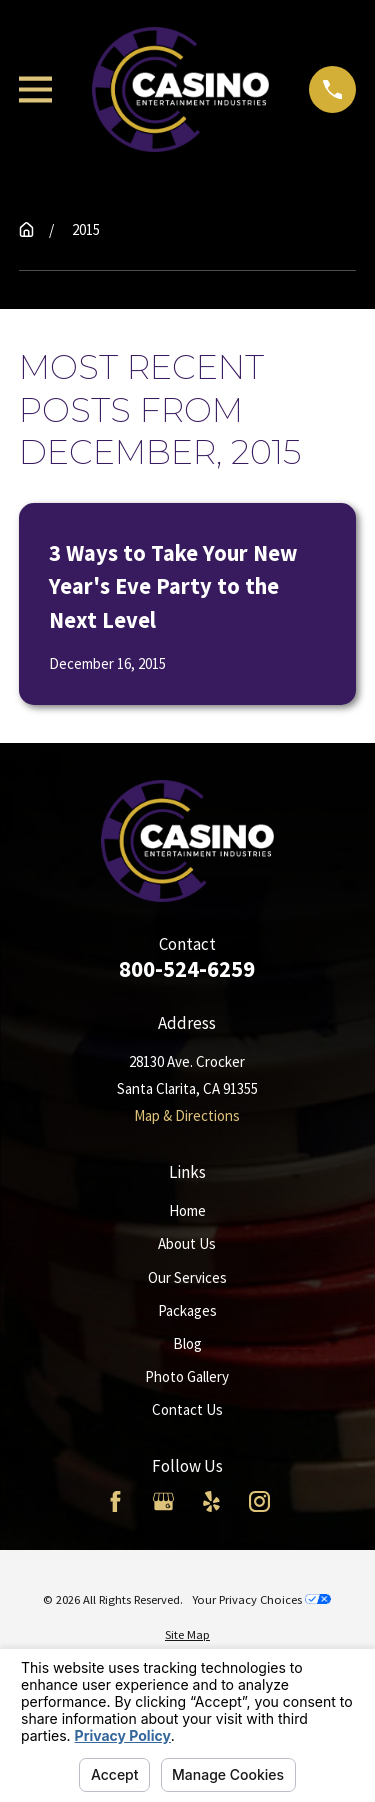  Describe the element at coordinates (187, 1343) in the screenshot. I see `Blog` at that location.